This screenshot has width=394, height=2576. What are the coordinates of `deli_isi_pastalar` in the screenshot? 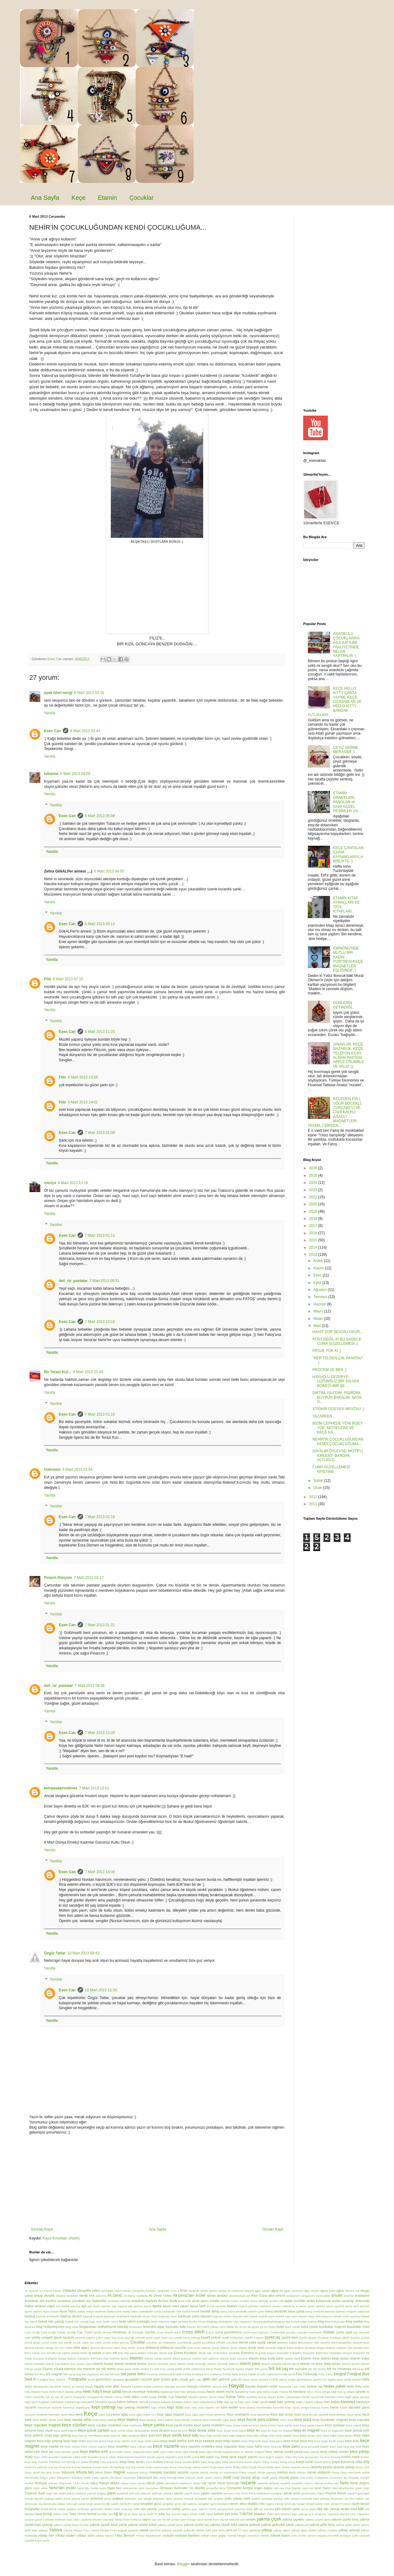 It's located at (73, 1281).